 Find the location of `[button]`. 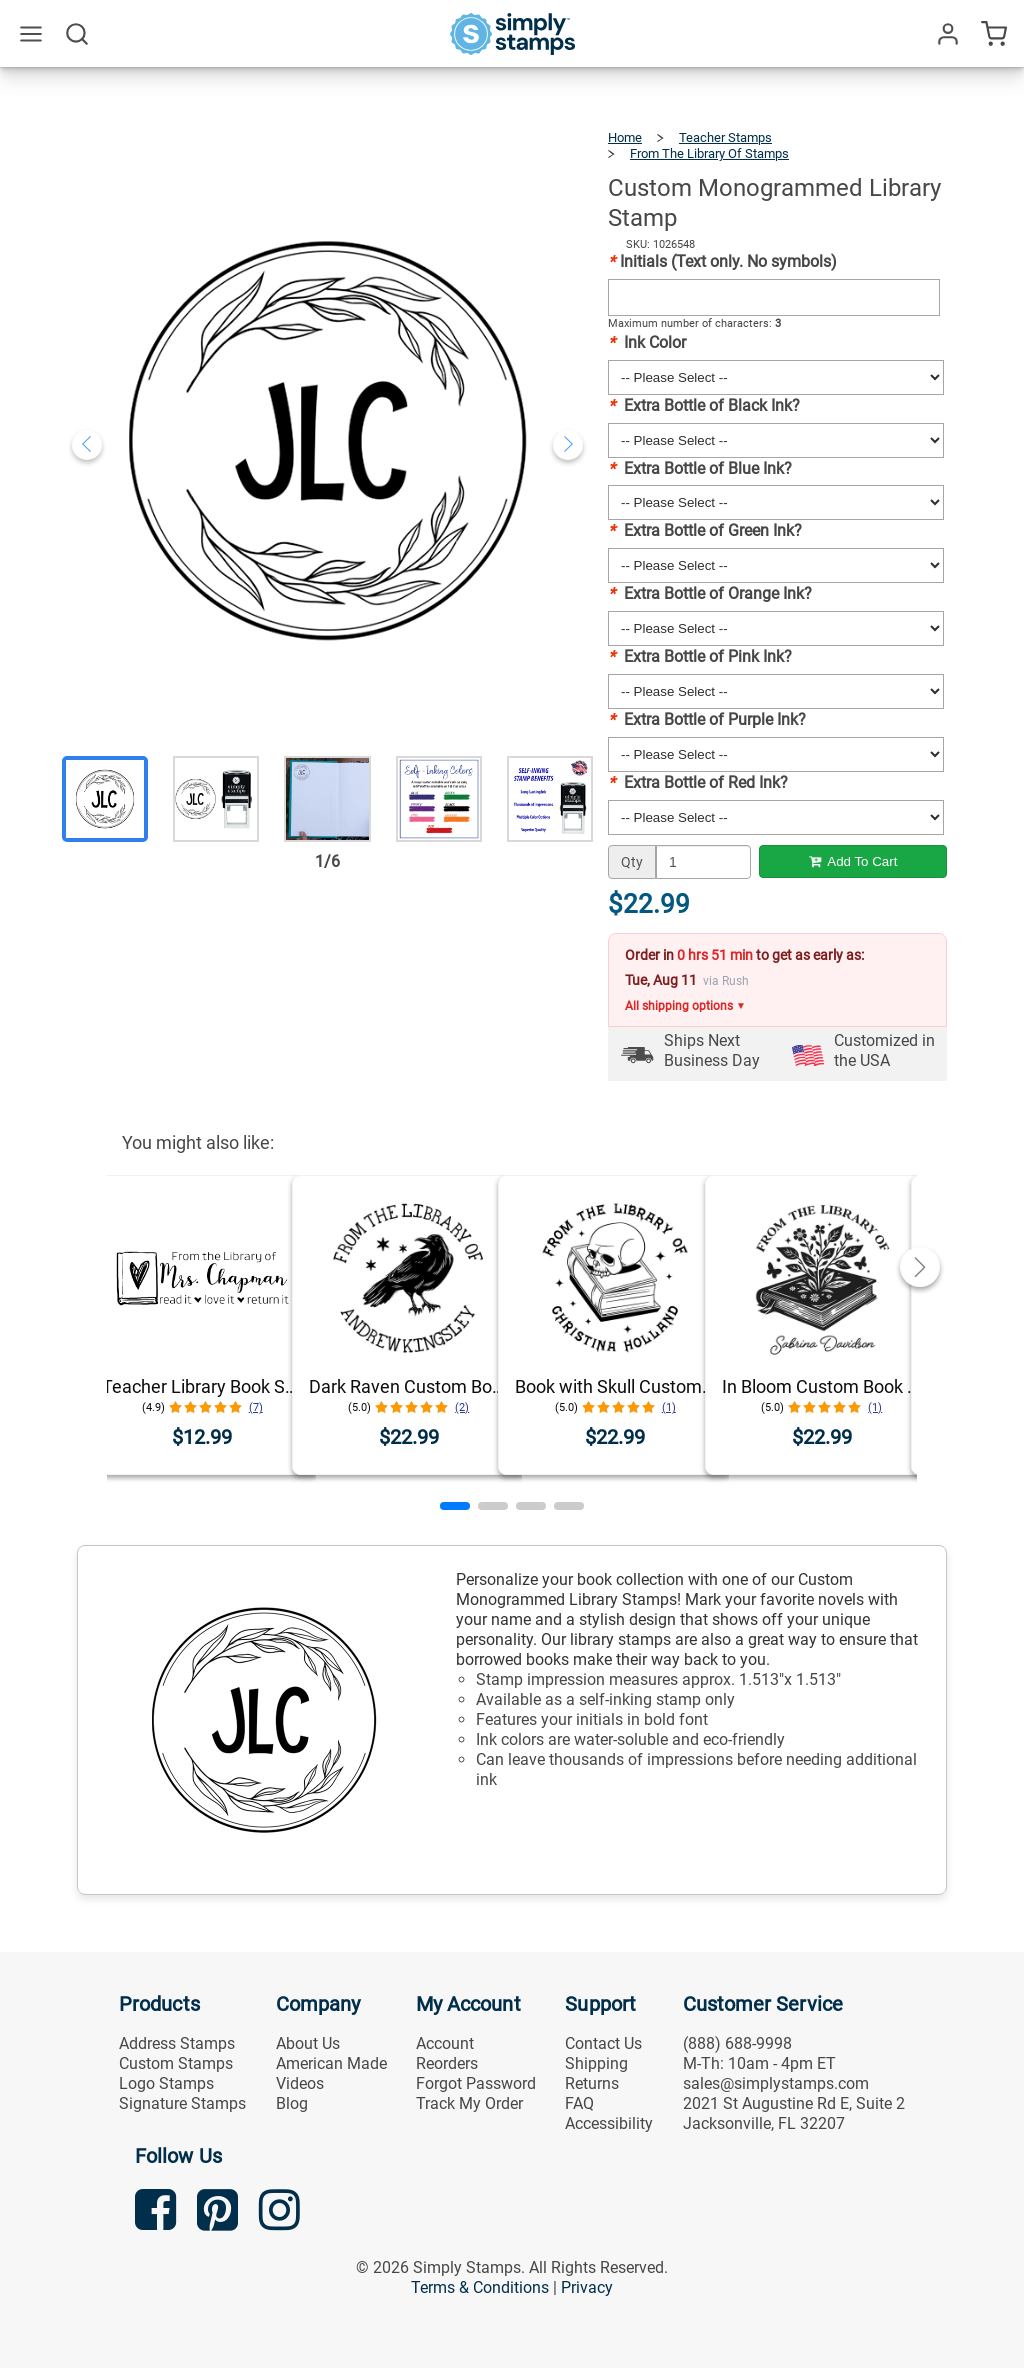

[button] is located at coordinates (455, 1506).